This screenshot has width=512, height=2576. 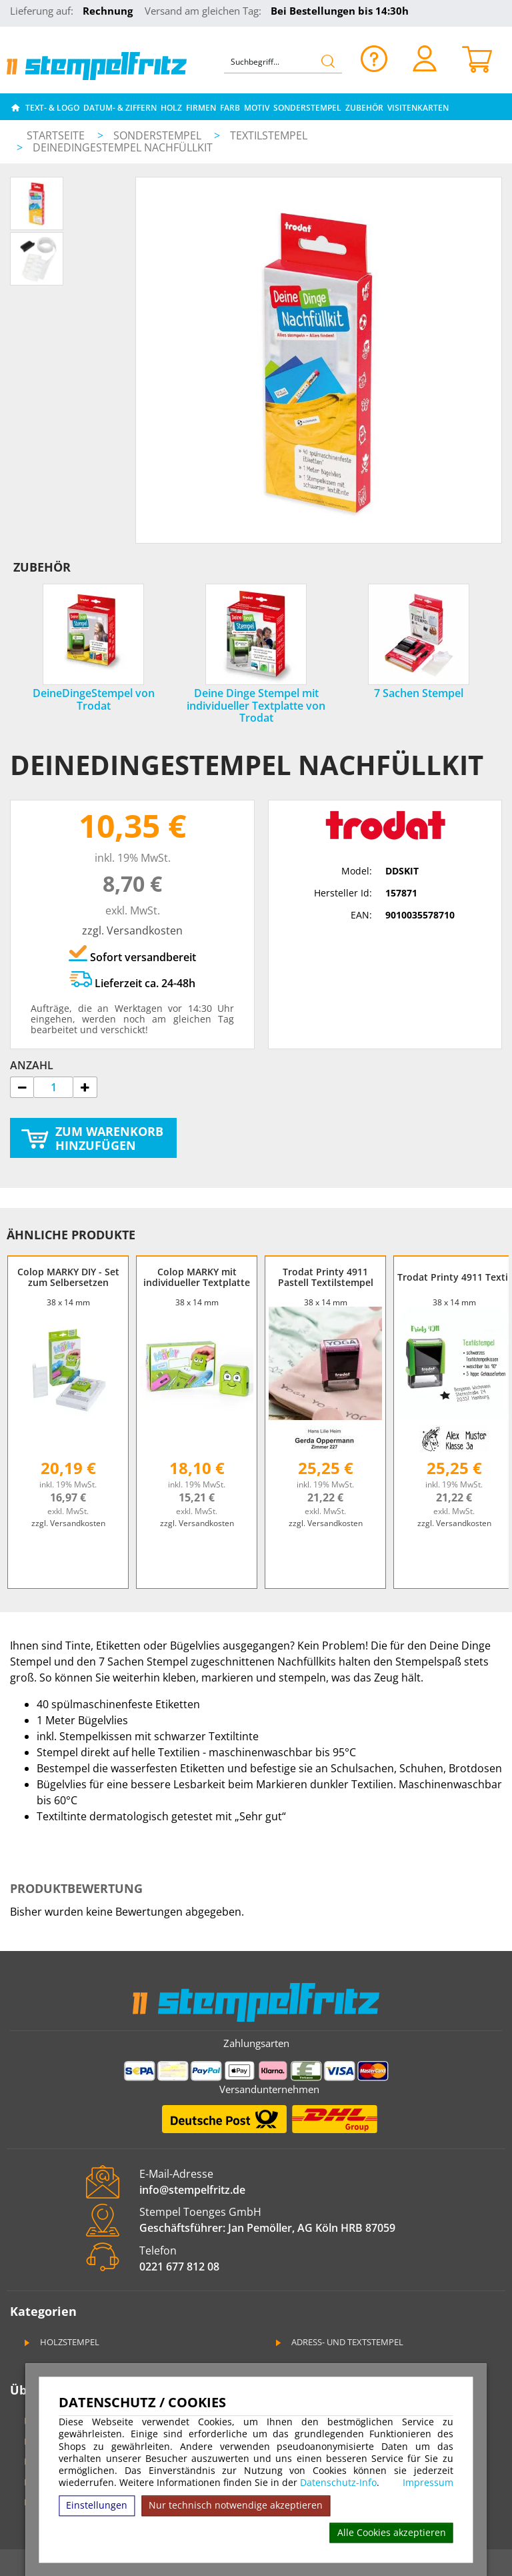 What do you see at coordinates (230, 107) in the screenshot?
I see `Farb` at bounding box center [230, 107].